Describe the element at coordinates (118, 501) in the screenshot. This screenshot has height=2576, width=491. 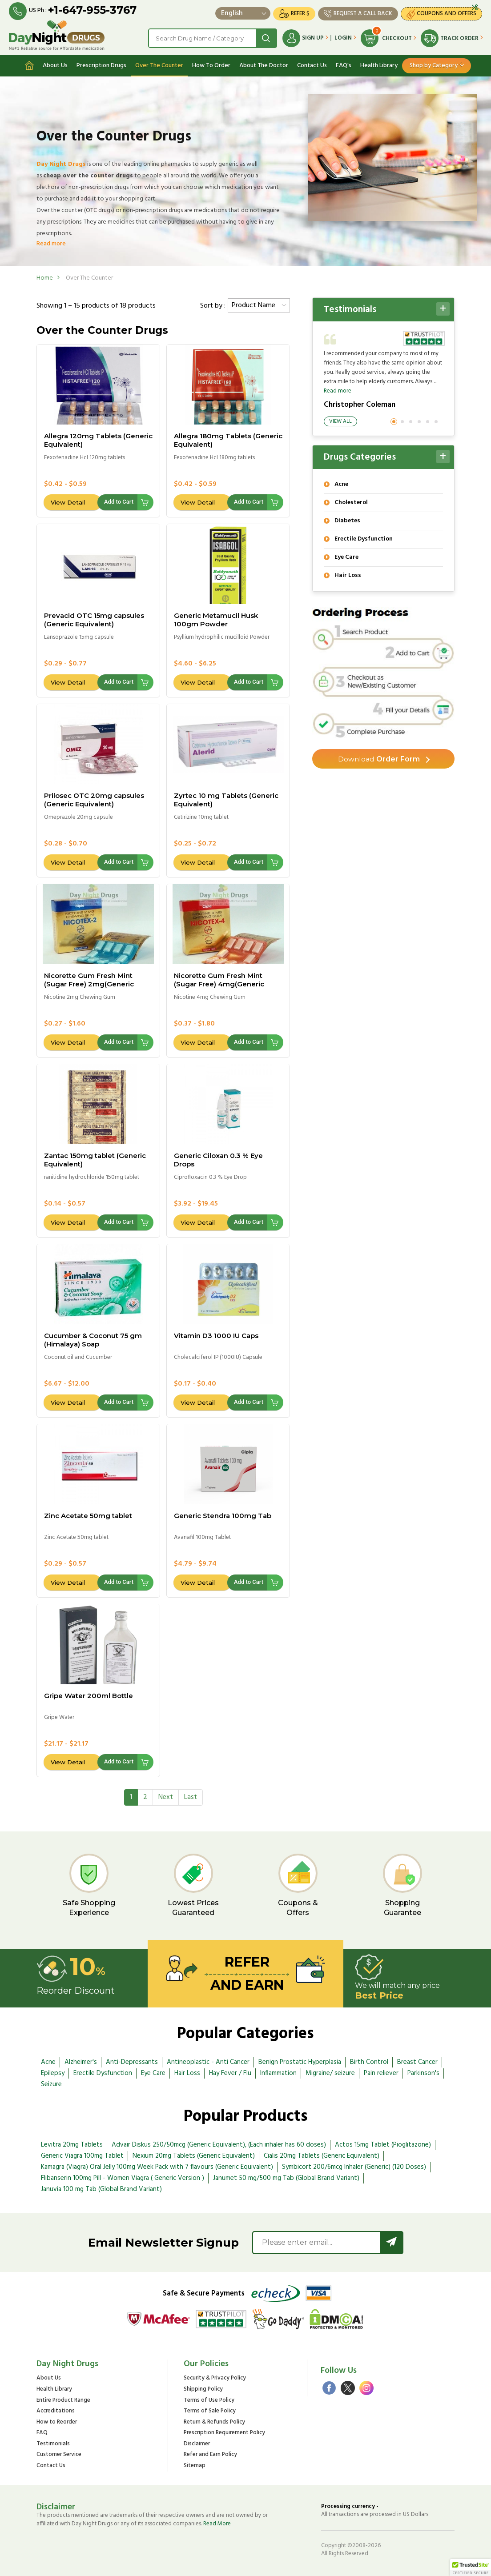
I see `Add to Cart` at that location.